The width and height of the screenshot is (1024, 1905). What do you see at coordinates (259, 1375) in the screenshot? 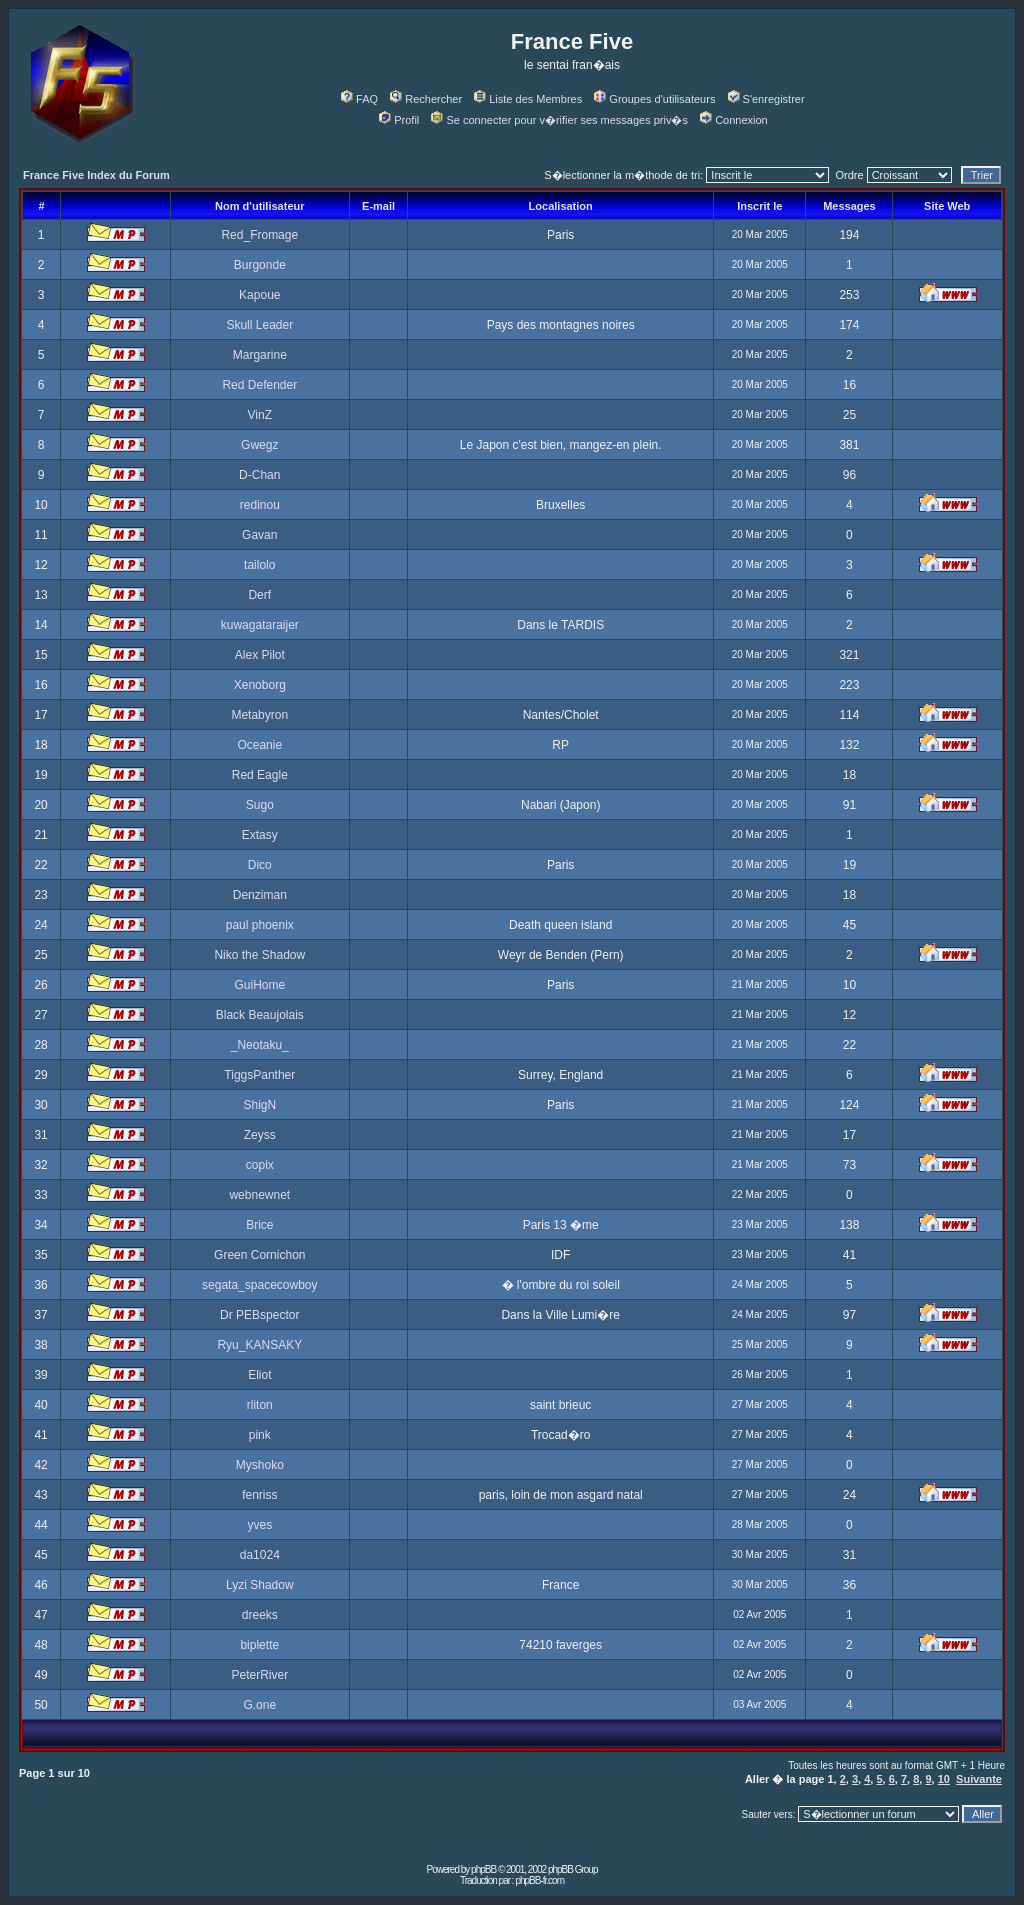
I see `Eliot` at bounding box center [259, 1375].